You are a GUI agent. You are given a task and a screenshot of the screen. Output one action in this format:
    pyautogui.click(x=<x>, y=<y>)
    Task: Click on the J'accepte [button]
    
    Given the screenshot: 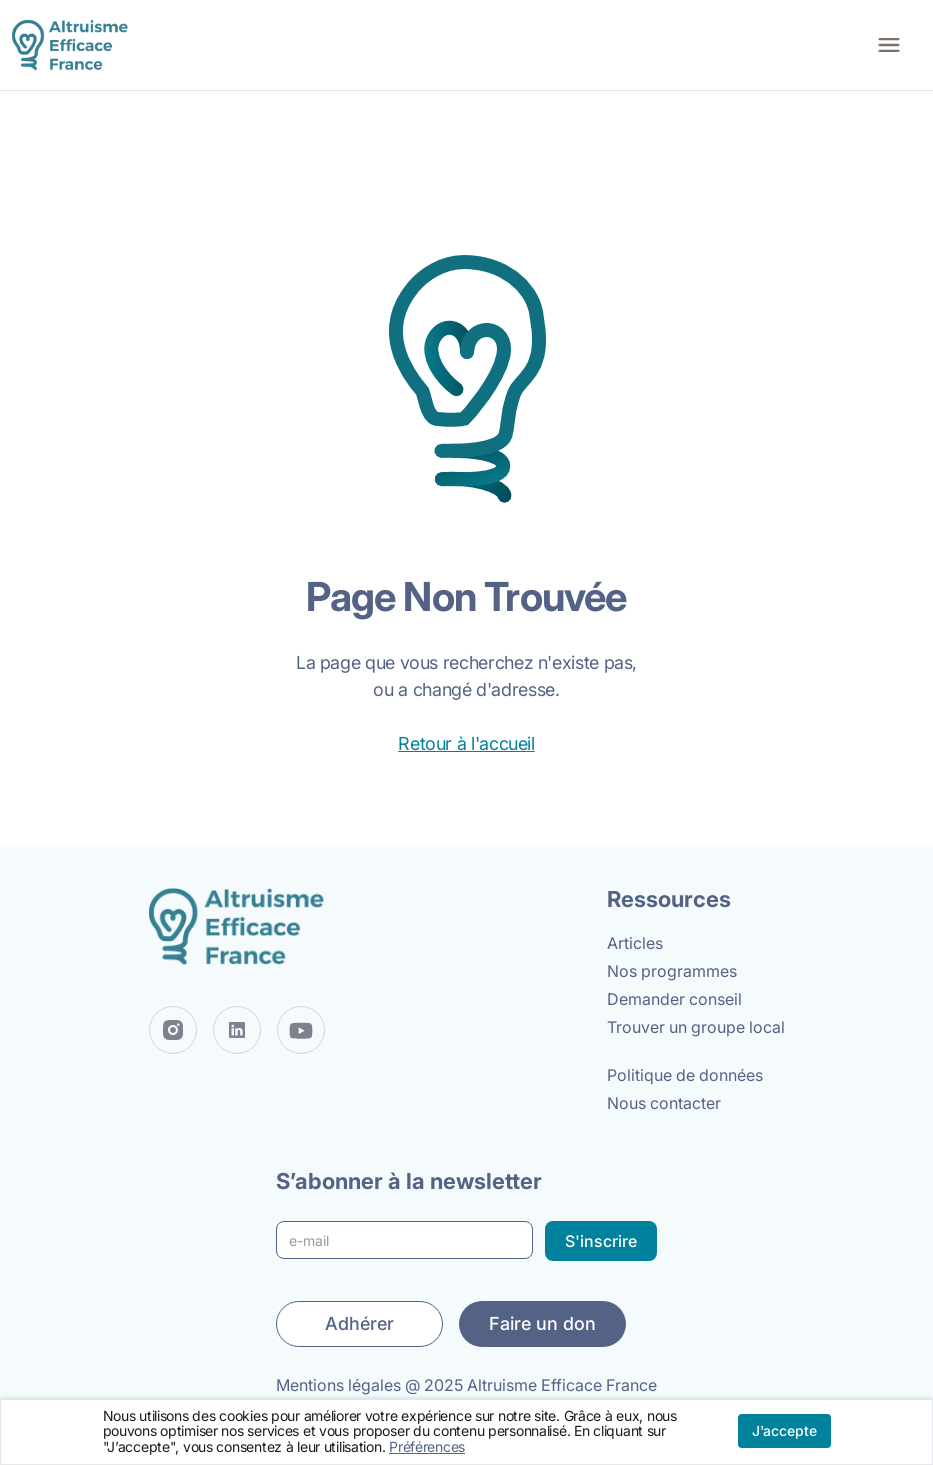 What is the action you would take?
    pyautogui.click(x=784, y=1430)
    